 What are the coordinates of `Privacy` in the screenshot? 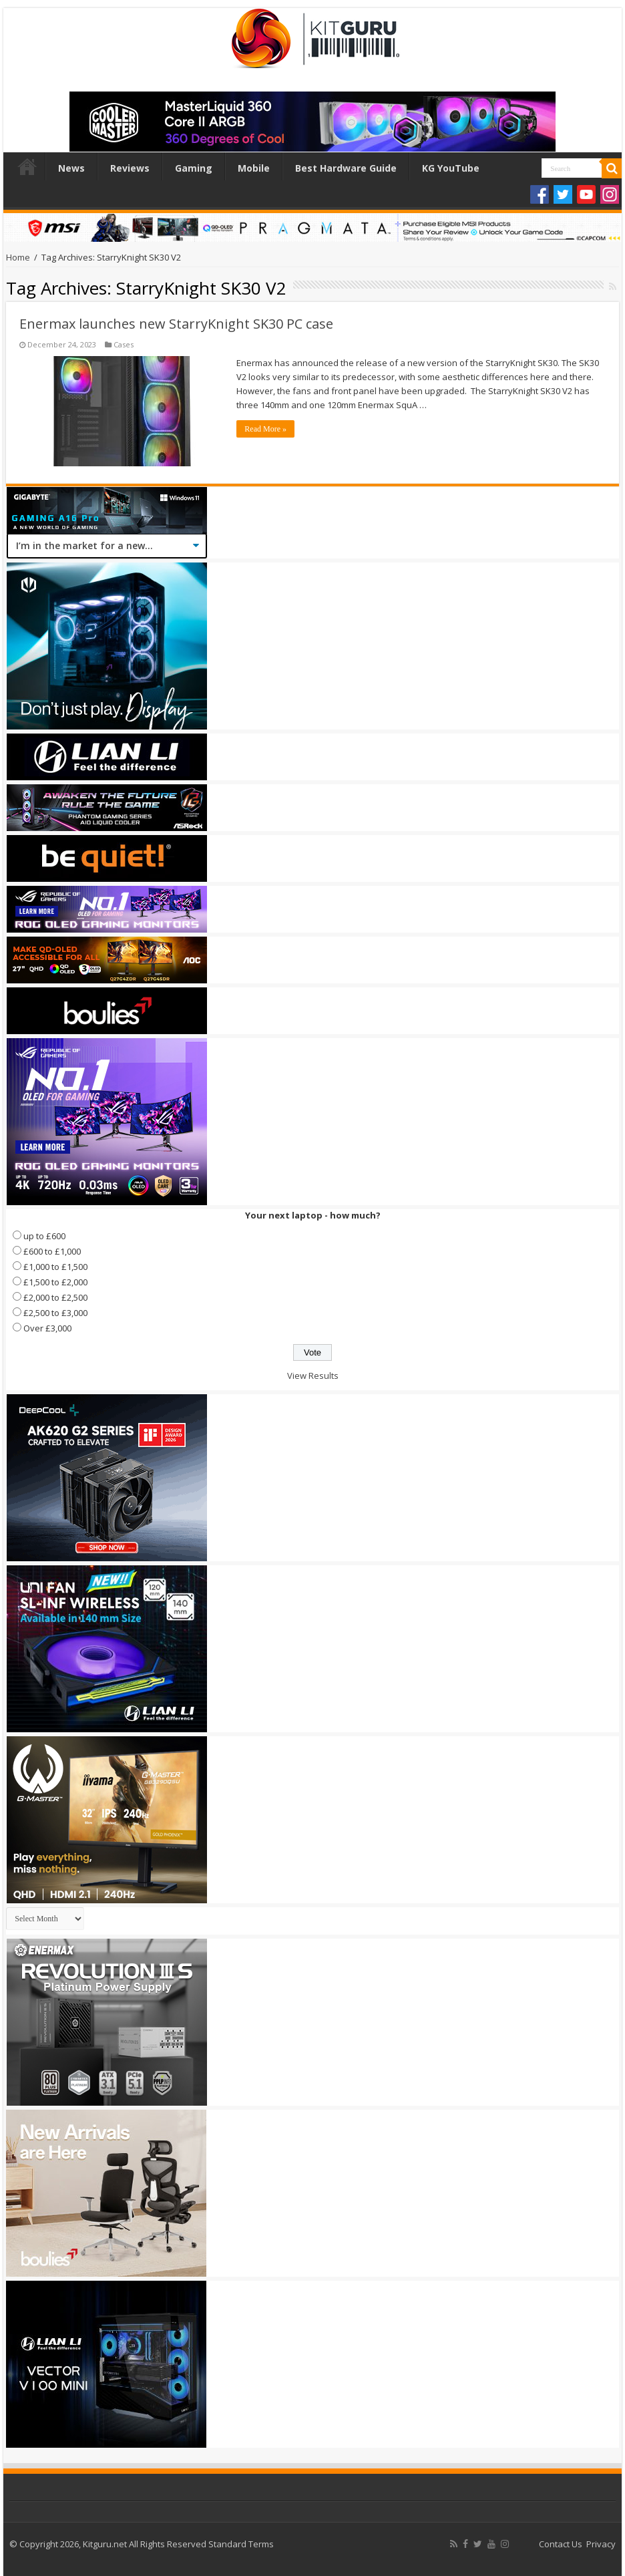 It's located at (601, 2544).